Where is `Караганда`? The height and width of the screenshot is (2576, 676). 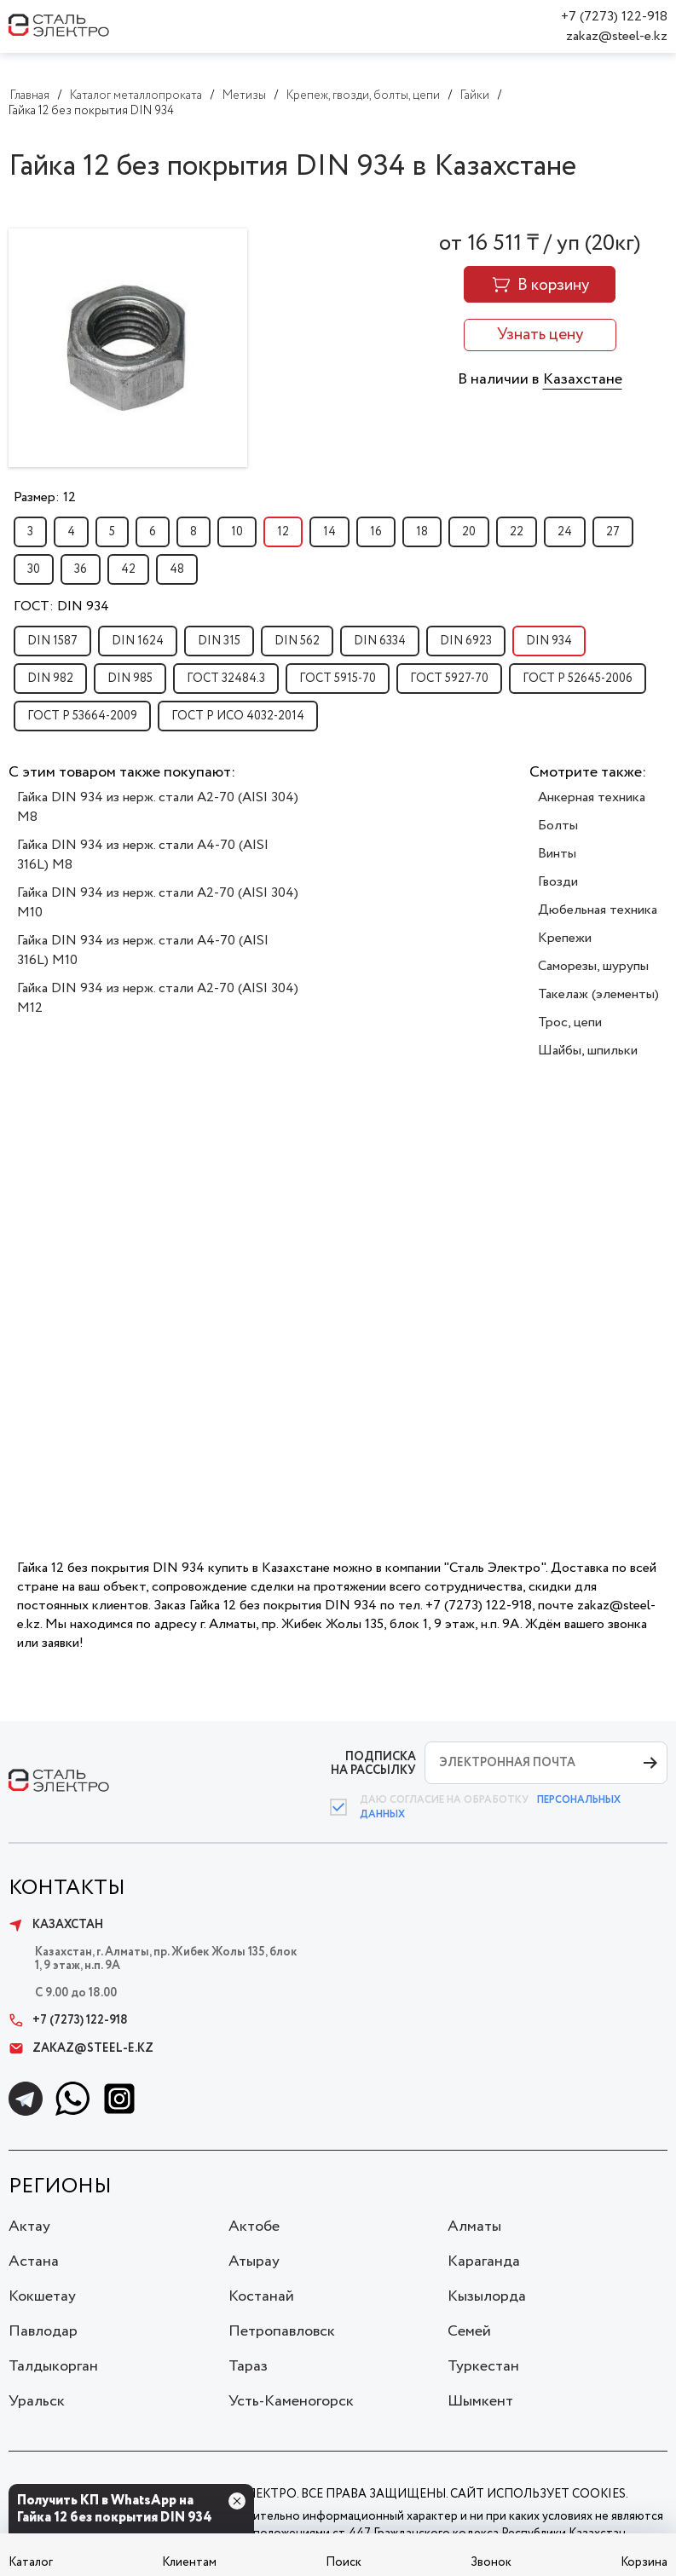 Караганда is located at coordinates (484, 2261).